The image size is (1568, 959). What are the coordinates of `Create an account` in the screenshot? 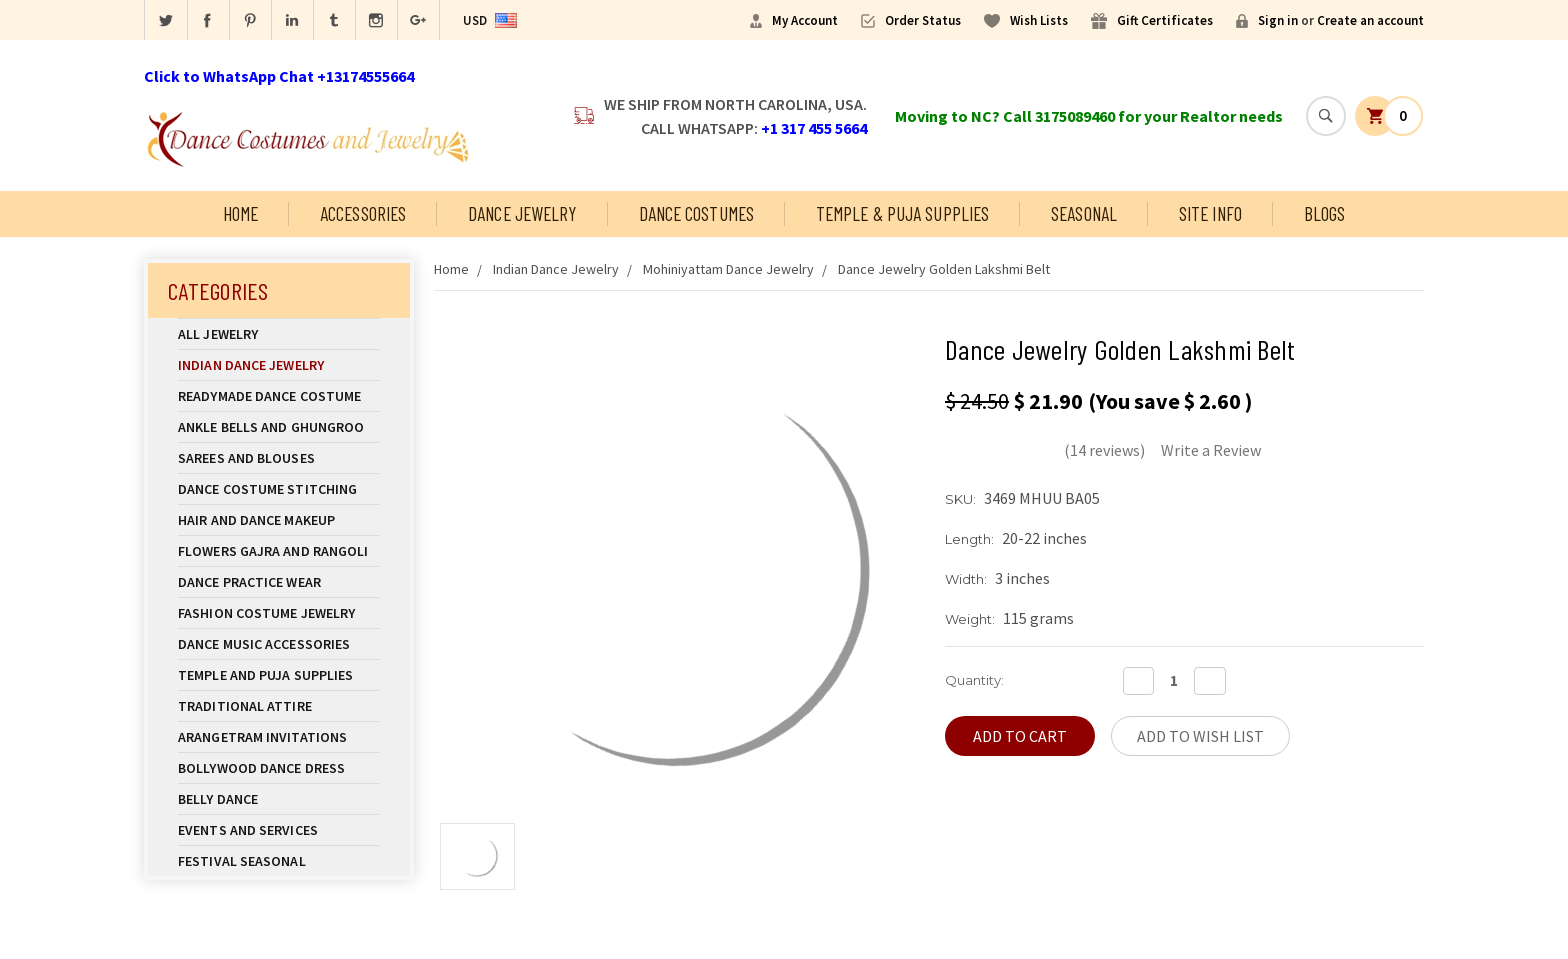 It's located at (1370, 20).